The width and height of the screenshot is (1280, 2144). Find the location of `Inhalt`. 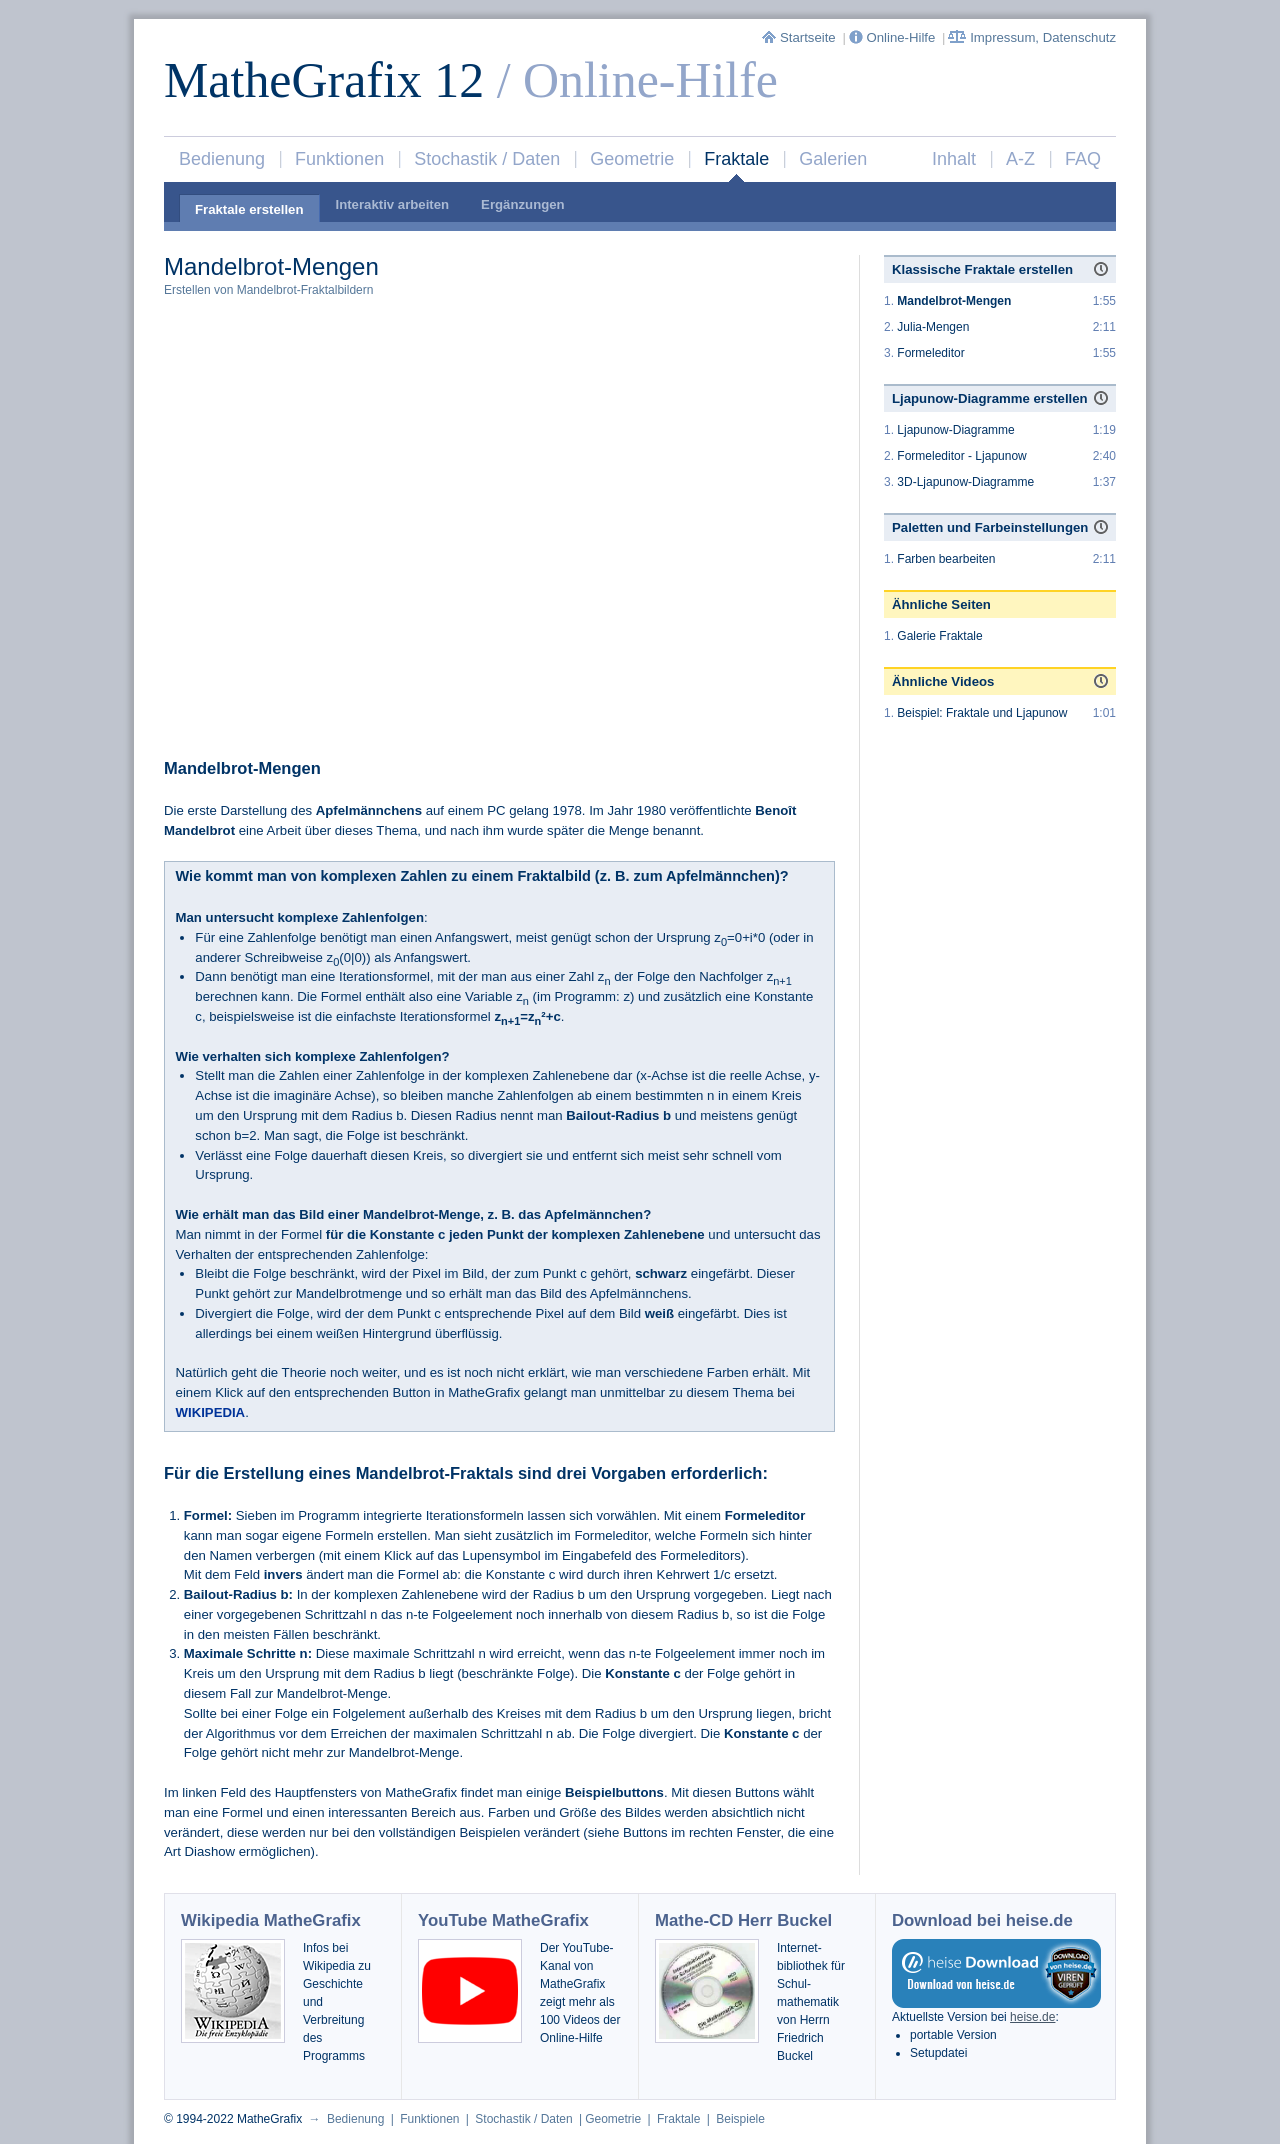

Inhalt is located at coordinates (954, 159).